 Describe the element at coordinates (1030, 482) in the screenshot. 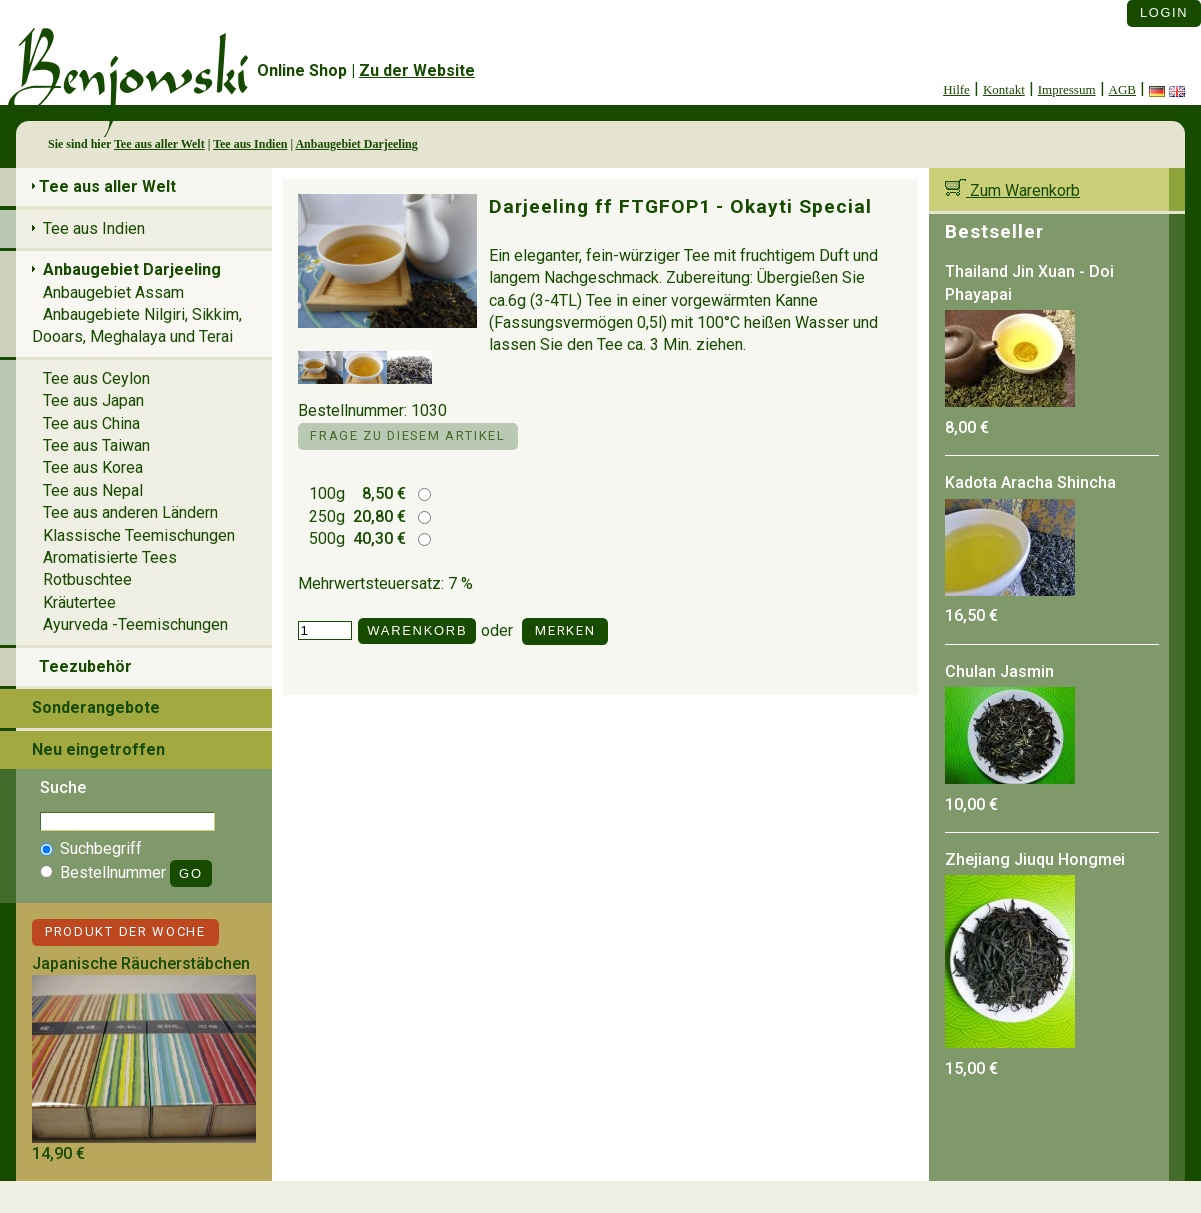

I see `Kadota Aracha Shincha` at that location.